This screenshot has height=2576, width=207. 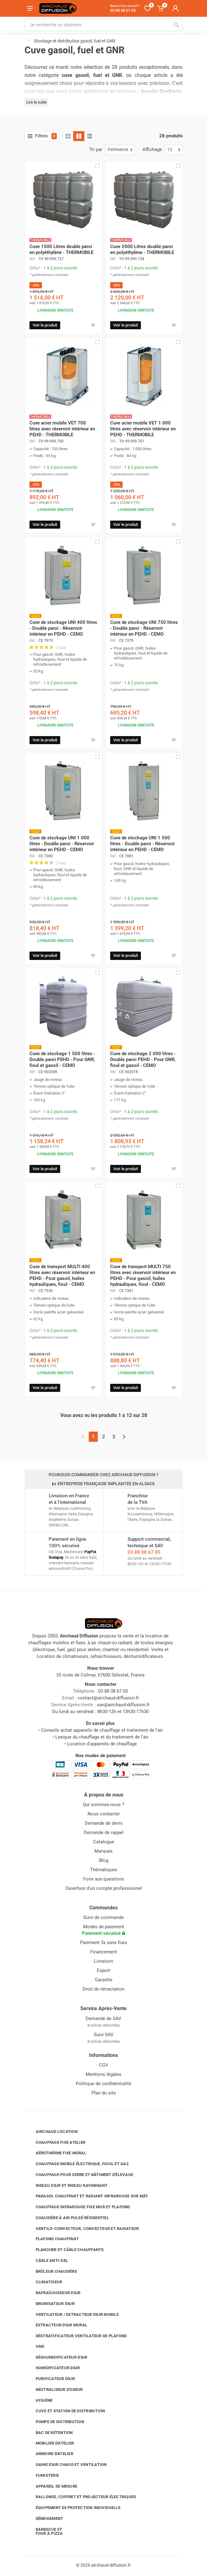 What do you see at coordinates (103, 1869) in the screenshot?
I see `Thématiques` at bounding box center [103, 1869].